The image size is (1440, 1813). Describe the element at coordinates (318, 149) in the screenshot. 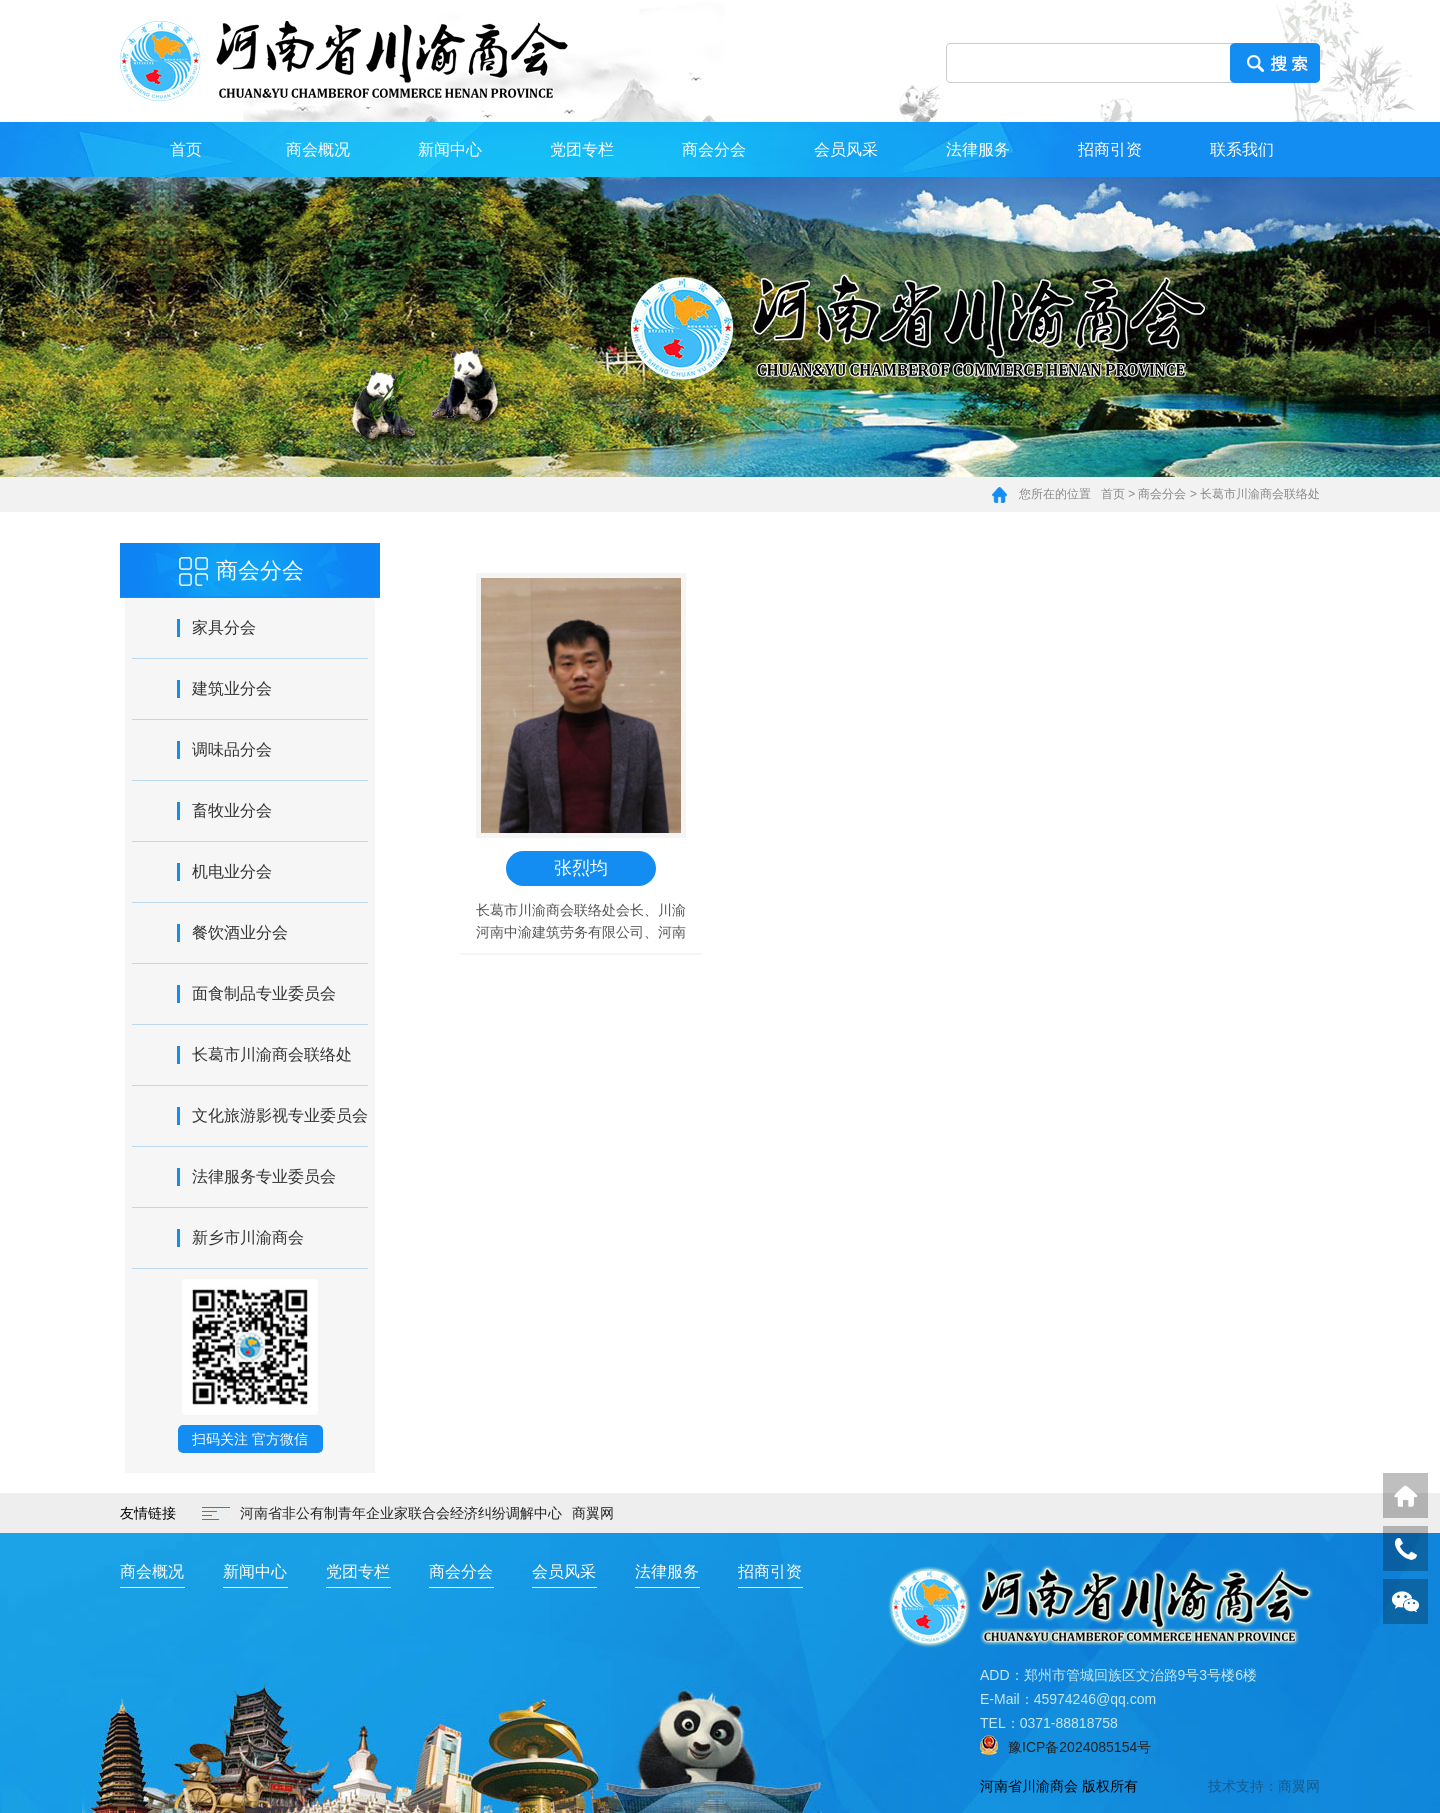

I see `商会概况` at that location.